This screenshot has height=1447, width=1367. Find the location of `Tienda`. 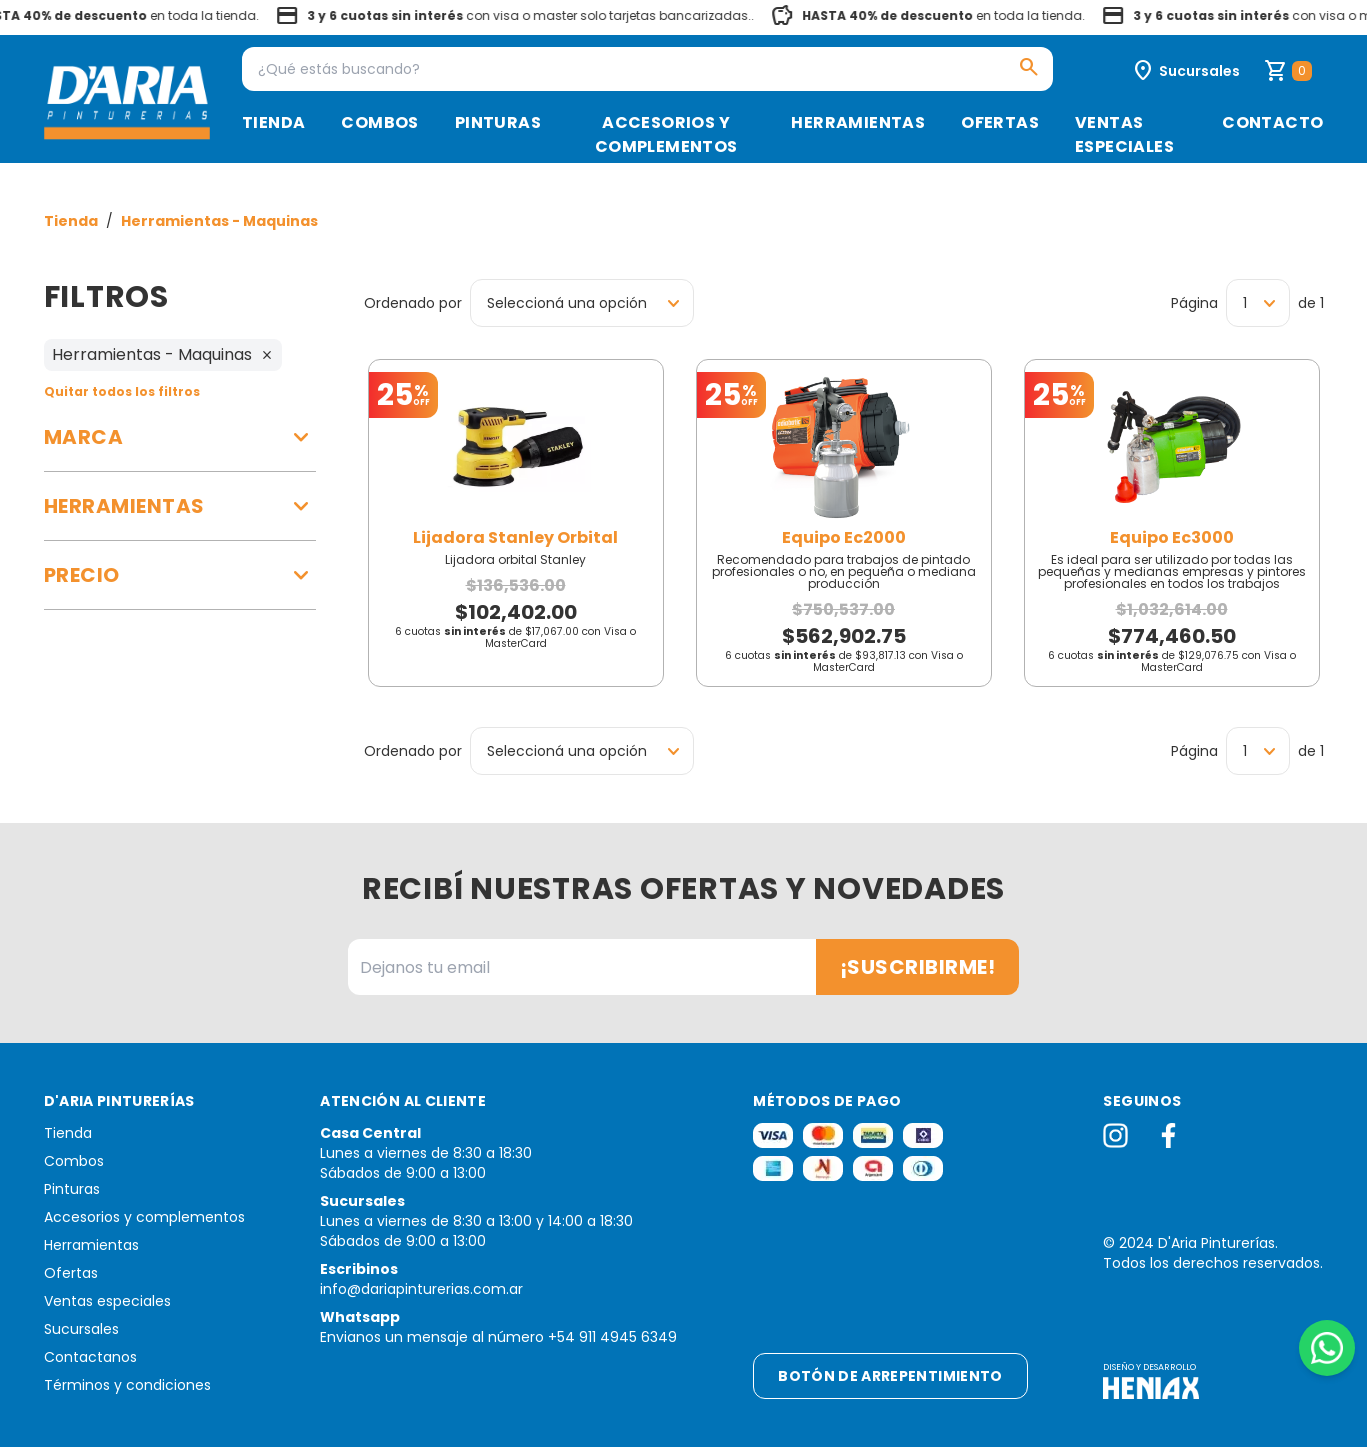

Tienda is located at coordinates (273, 122).